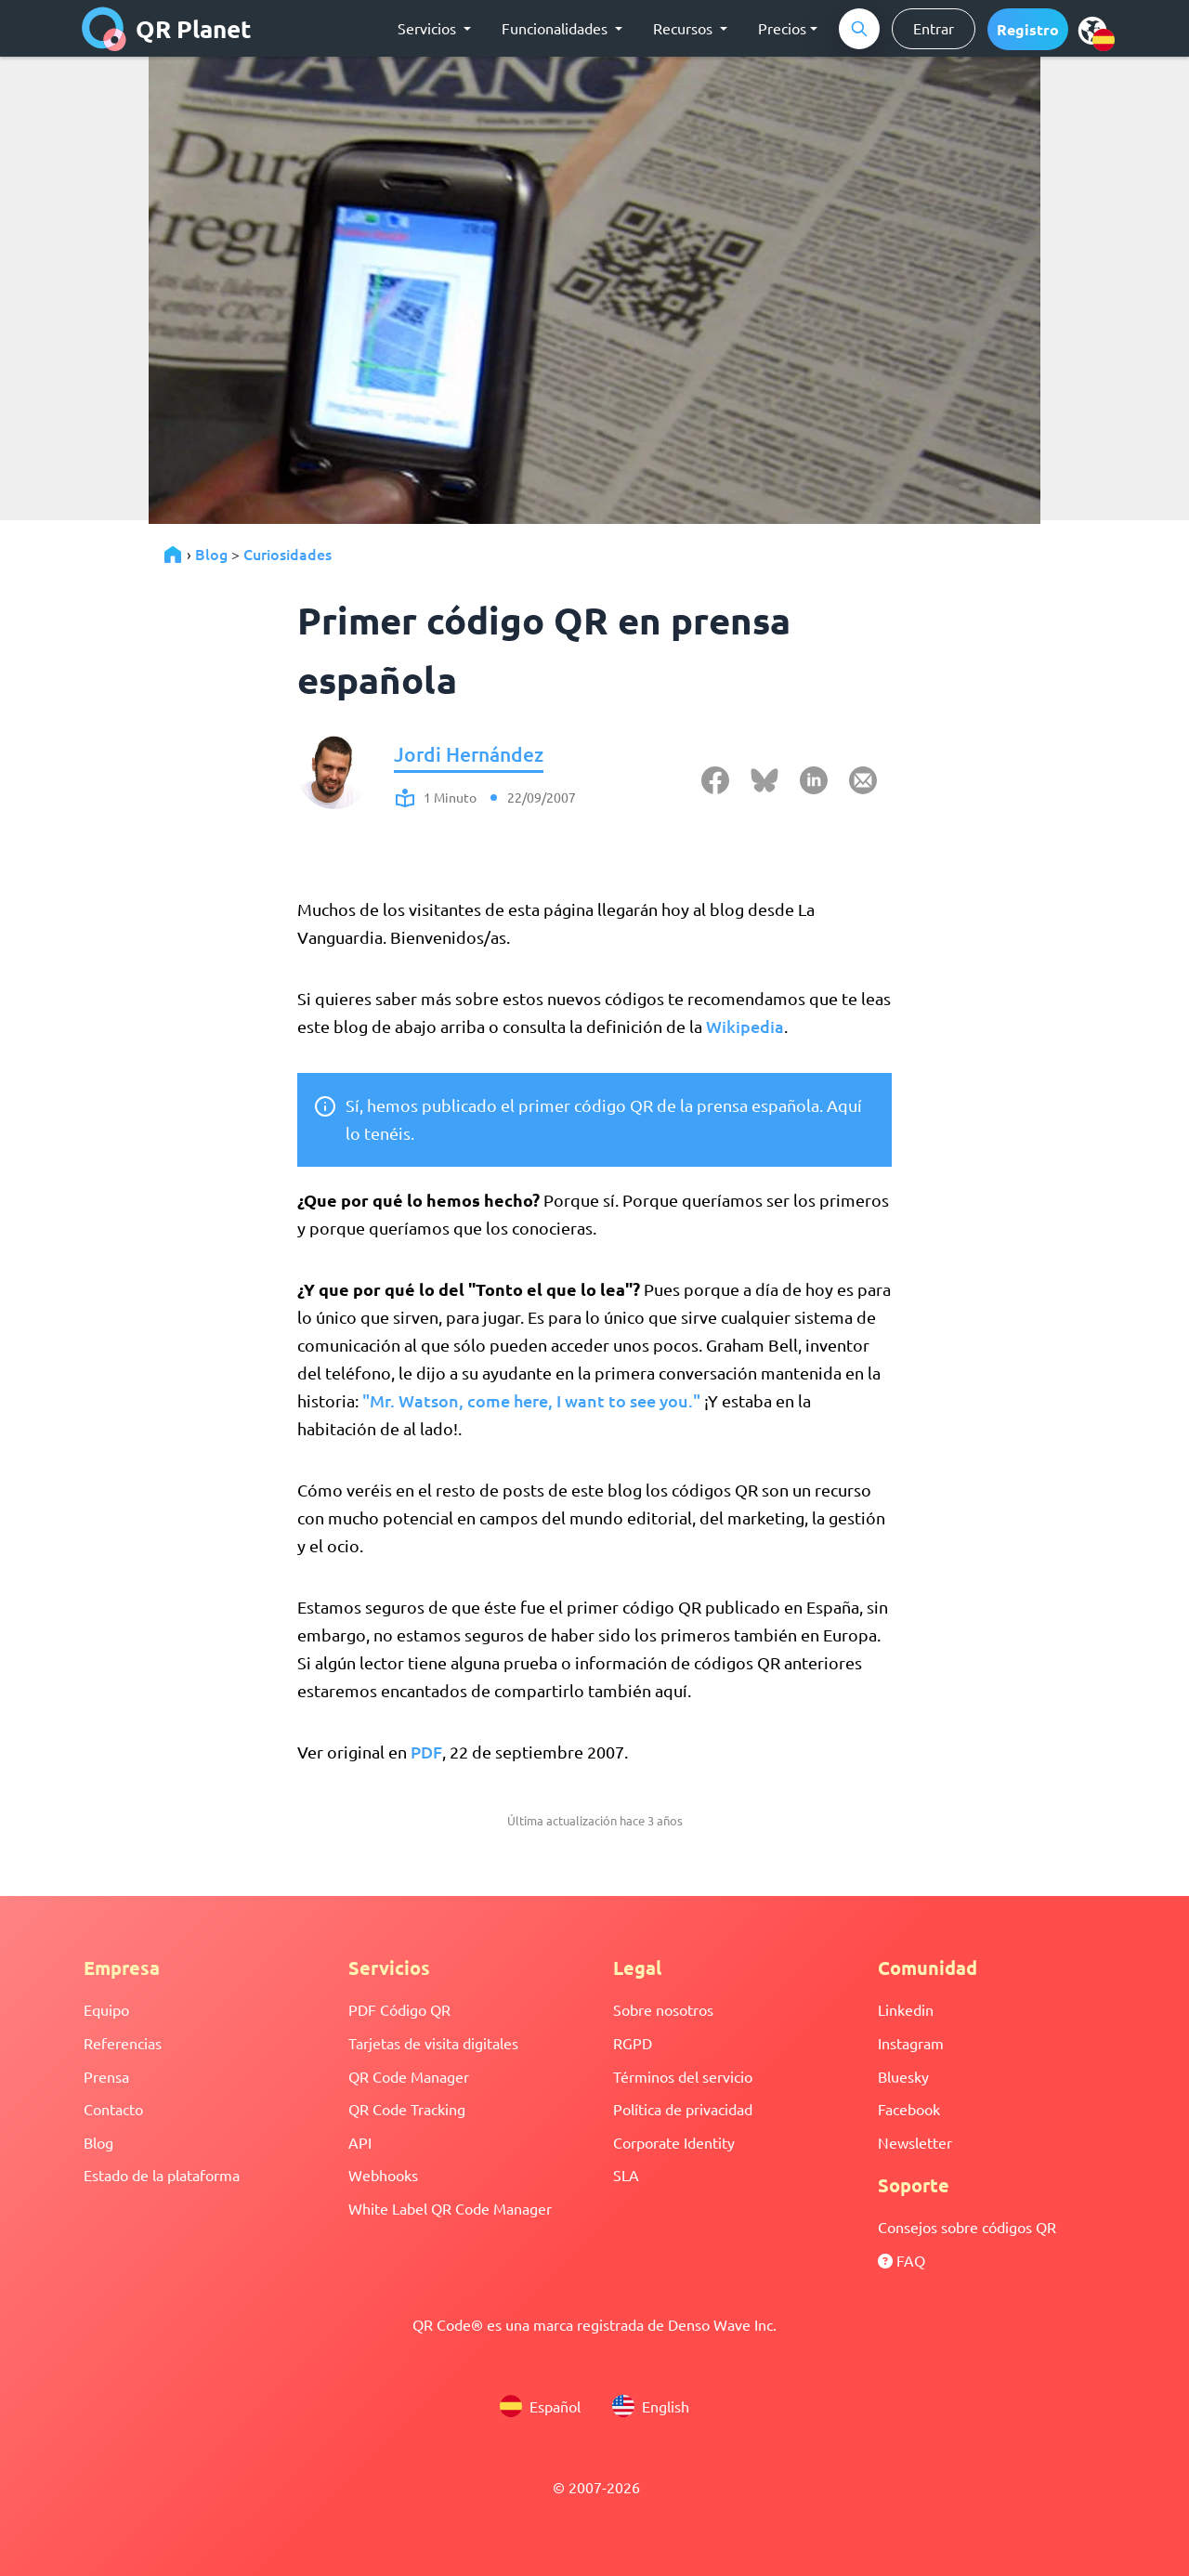  Describe the element at coordinates (684, 28) in the screenshot. I see `Recursos [button]` at that location.